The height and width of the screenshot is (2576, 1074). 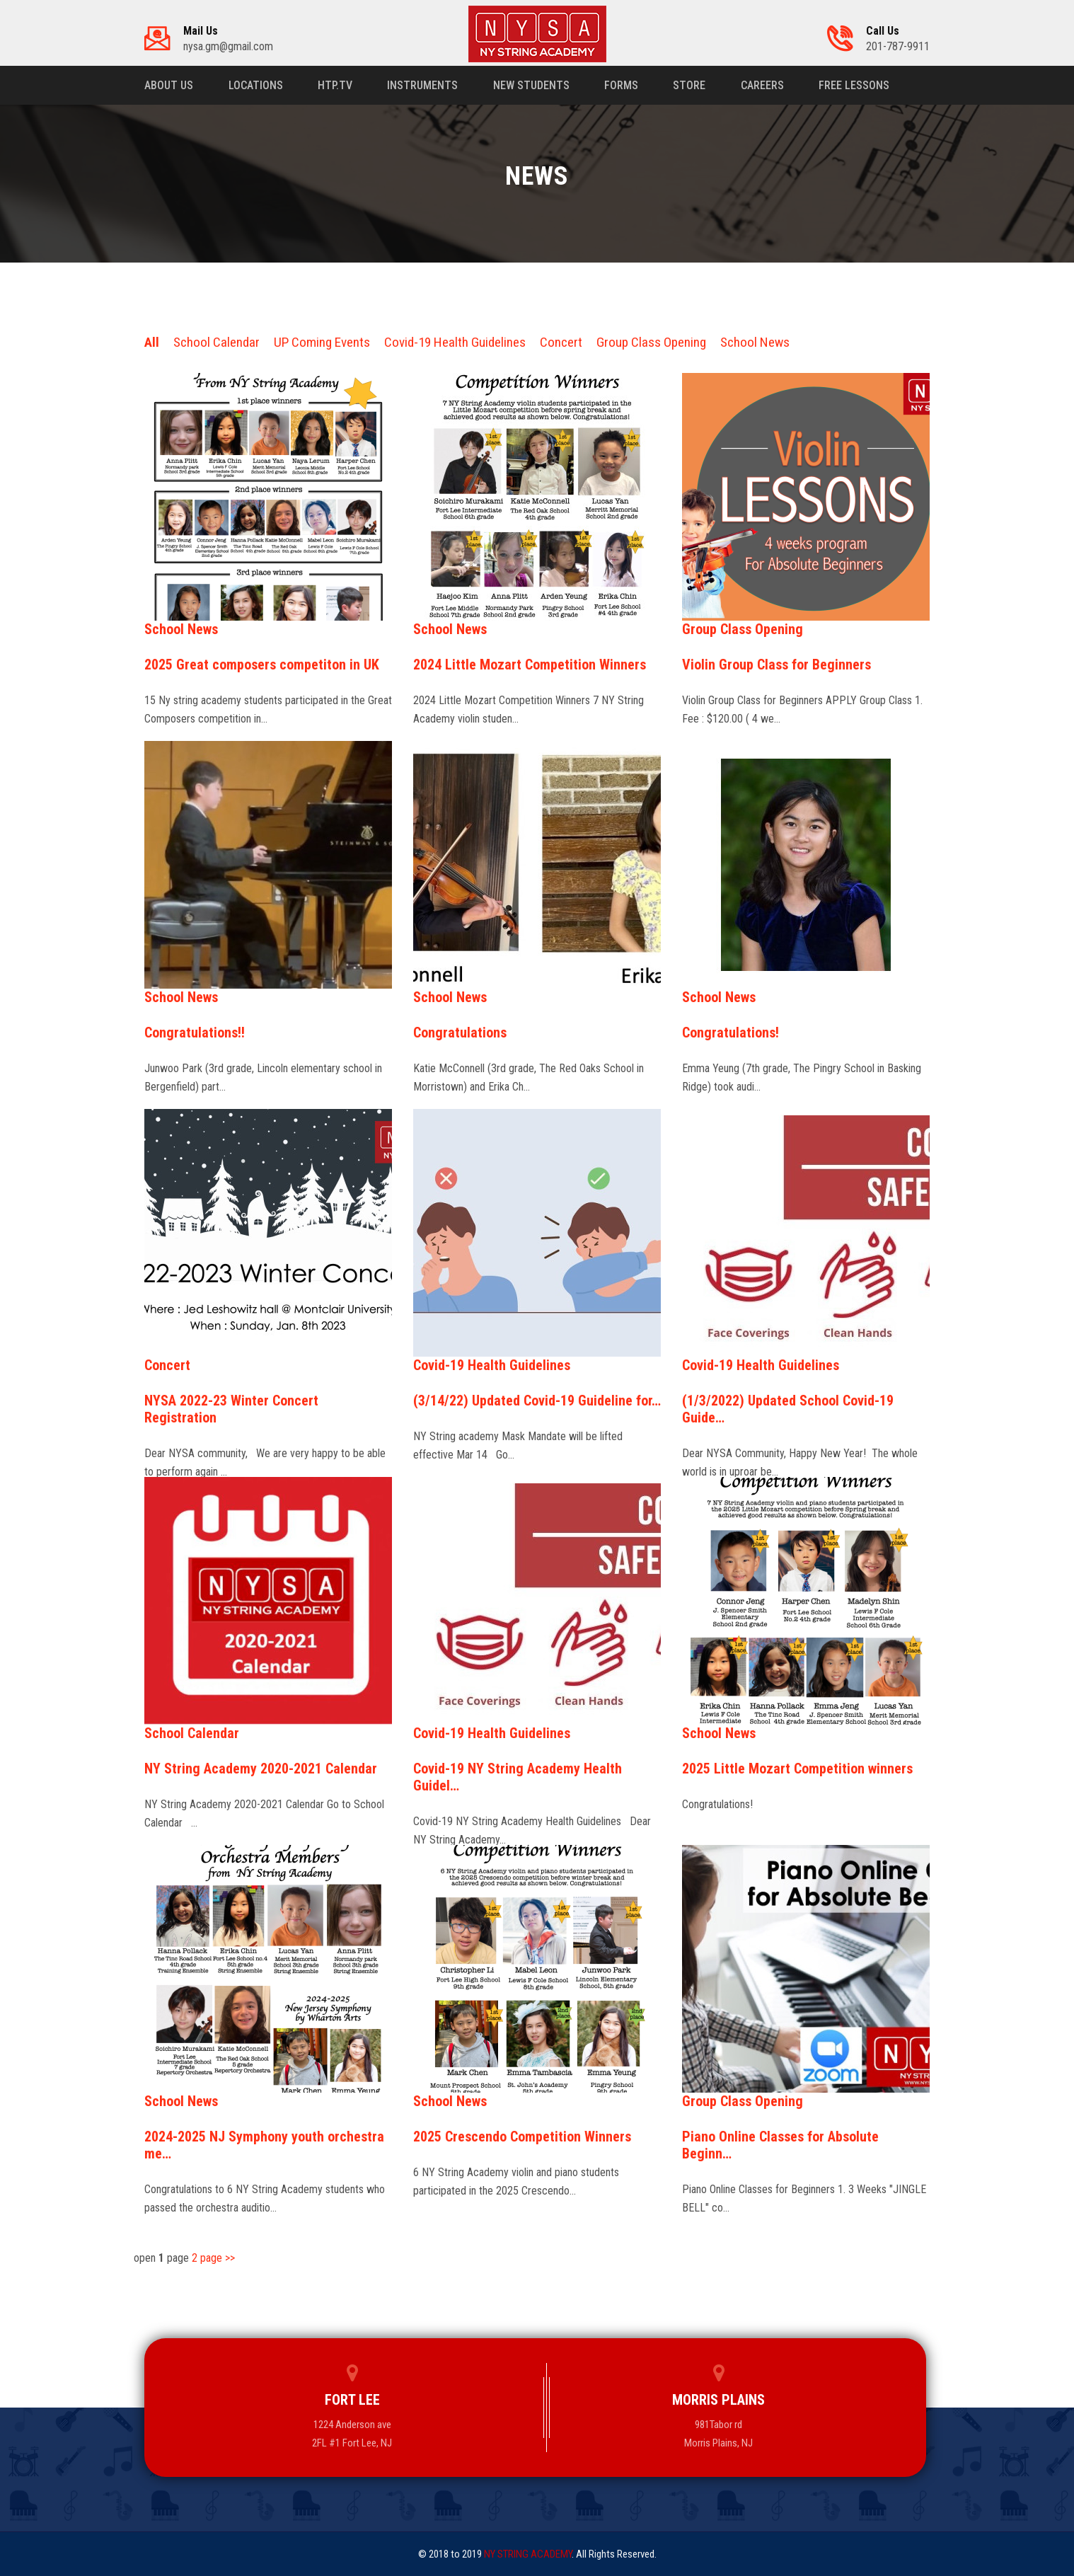 What do you see at coordinates (522, 2136) in the screenshot?
I see `2025 Crescendo Competition Winners` at bounding box center [522, 2136].